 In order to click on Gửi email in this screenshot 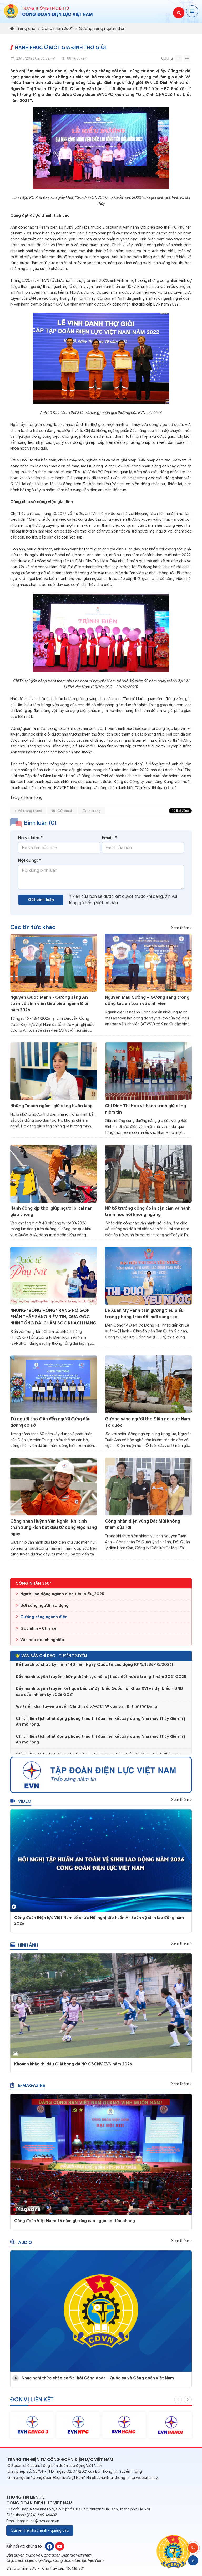, I will do `click(62, 812)`.